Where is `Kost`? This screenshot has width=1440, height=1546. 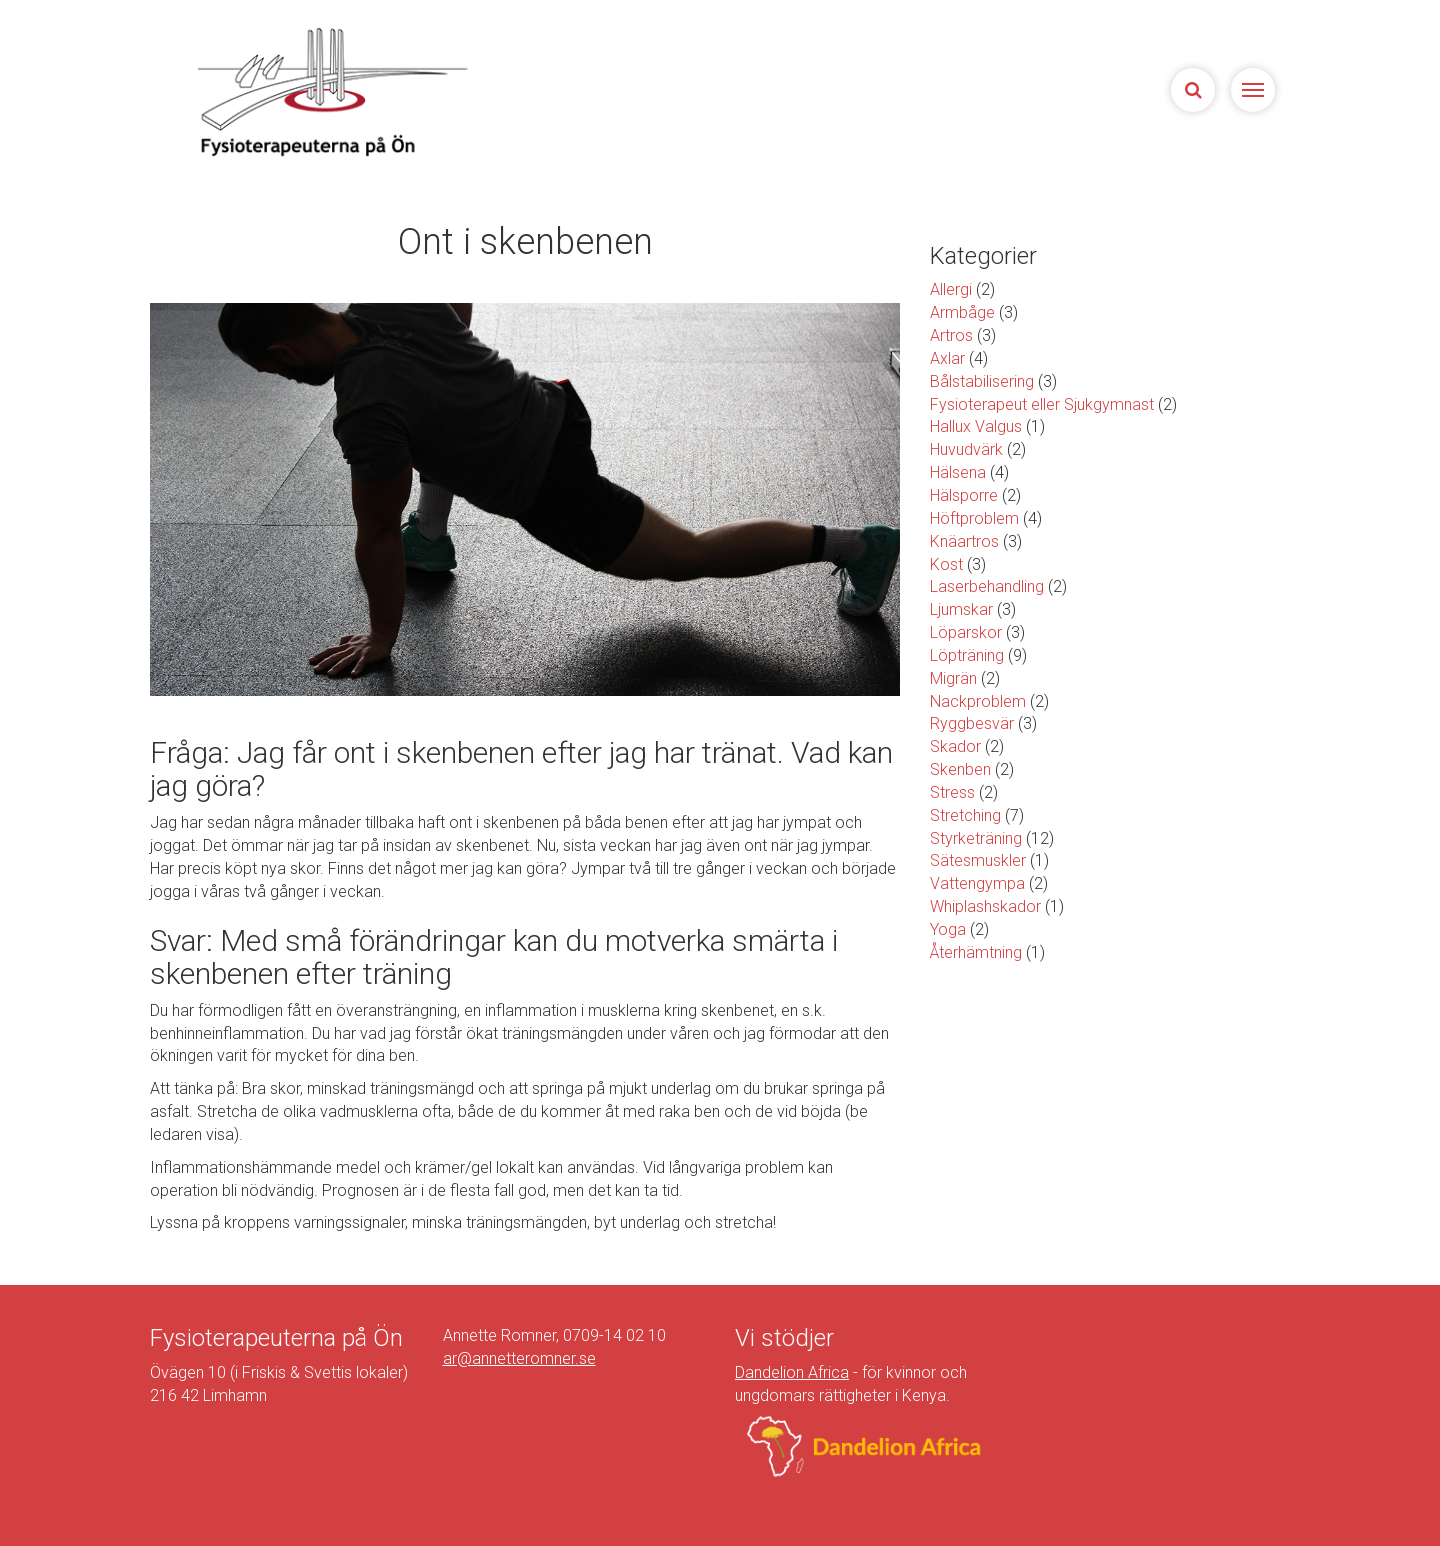 Kost is located at coordinates (946, 564).